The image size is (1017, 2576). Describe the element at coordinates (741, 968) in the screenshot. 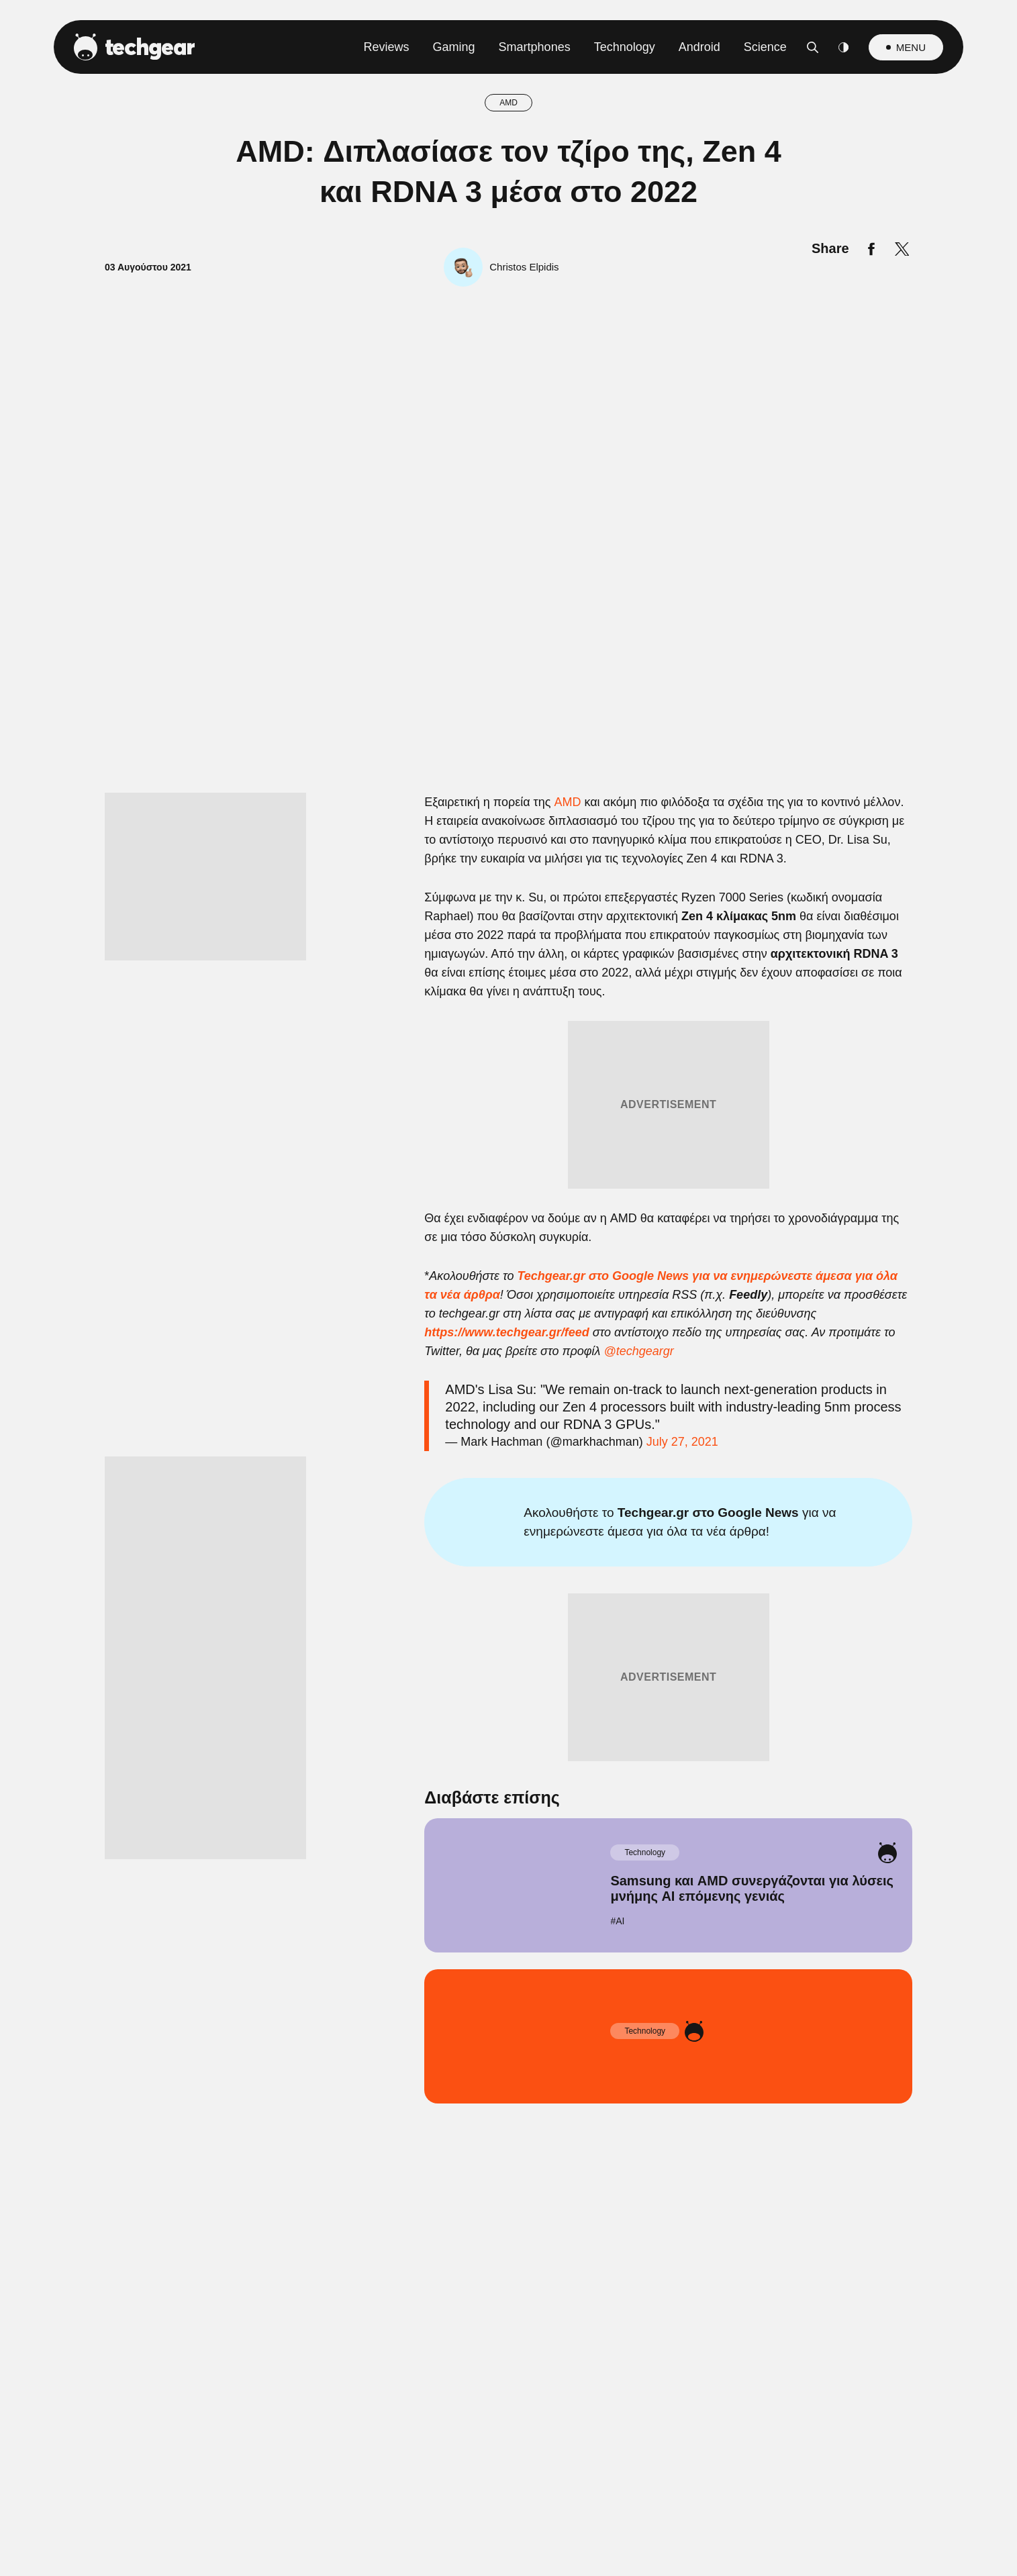

I see `[Close]` at that location.